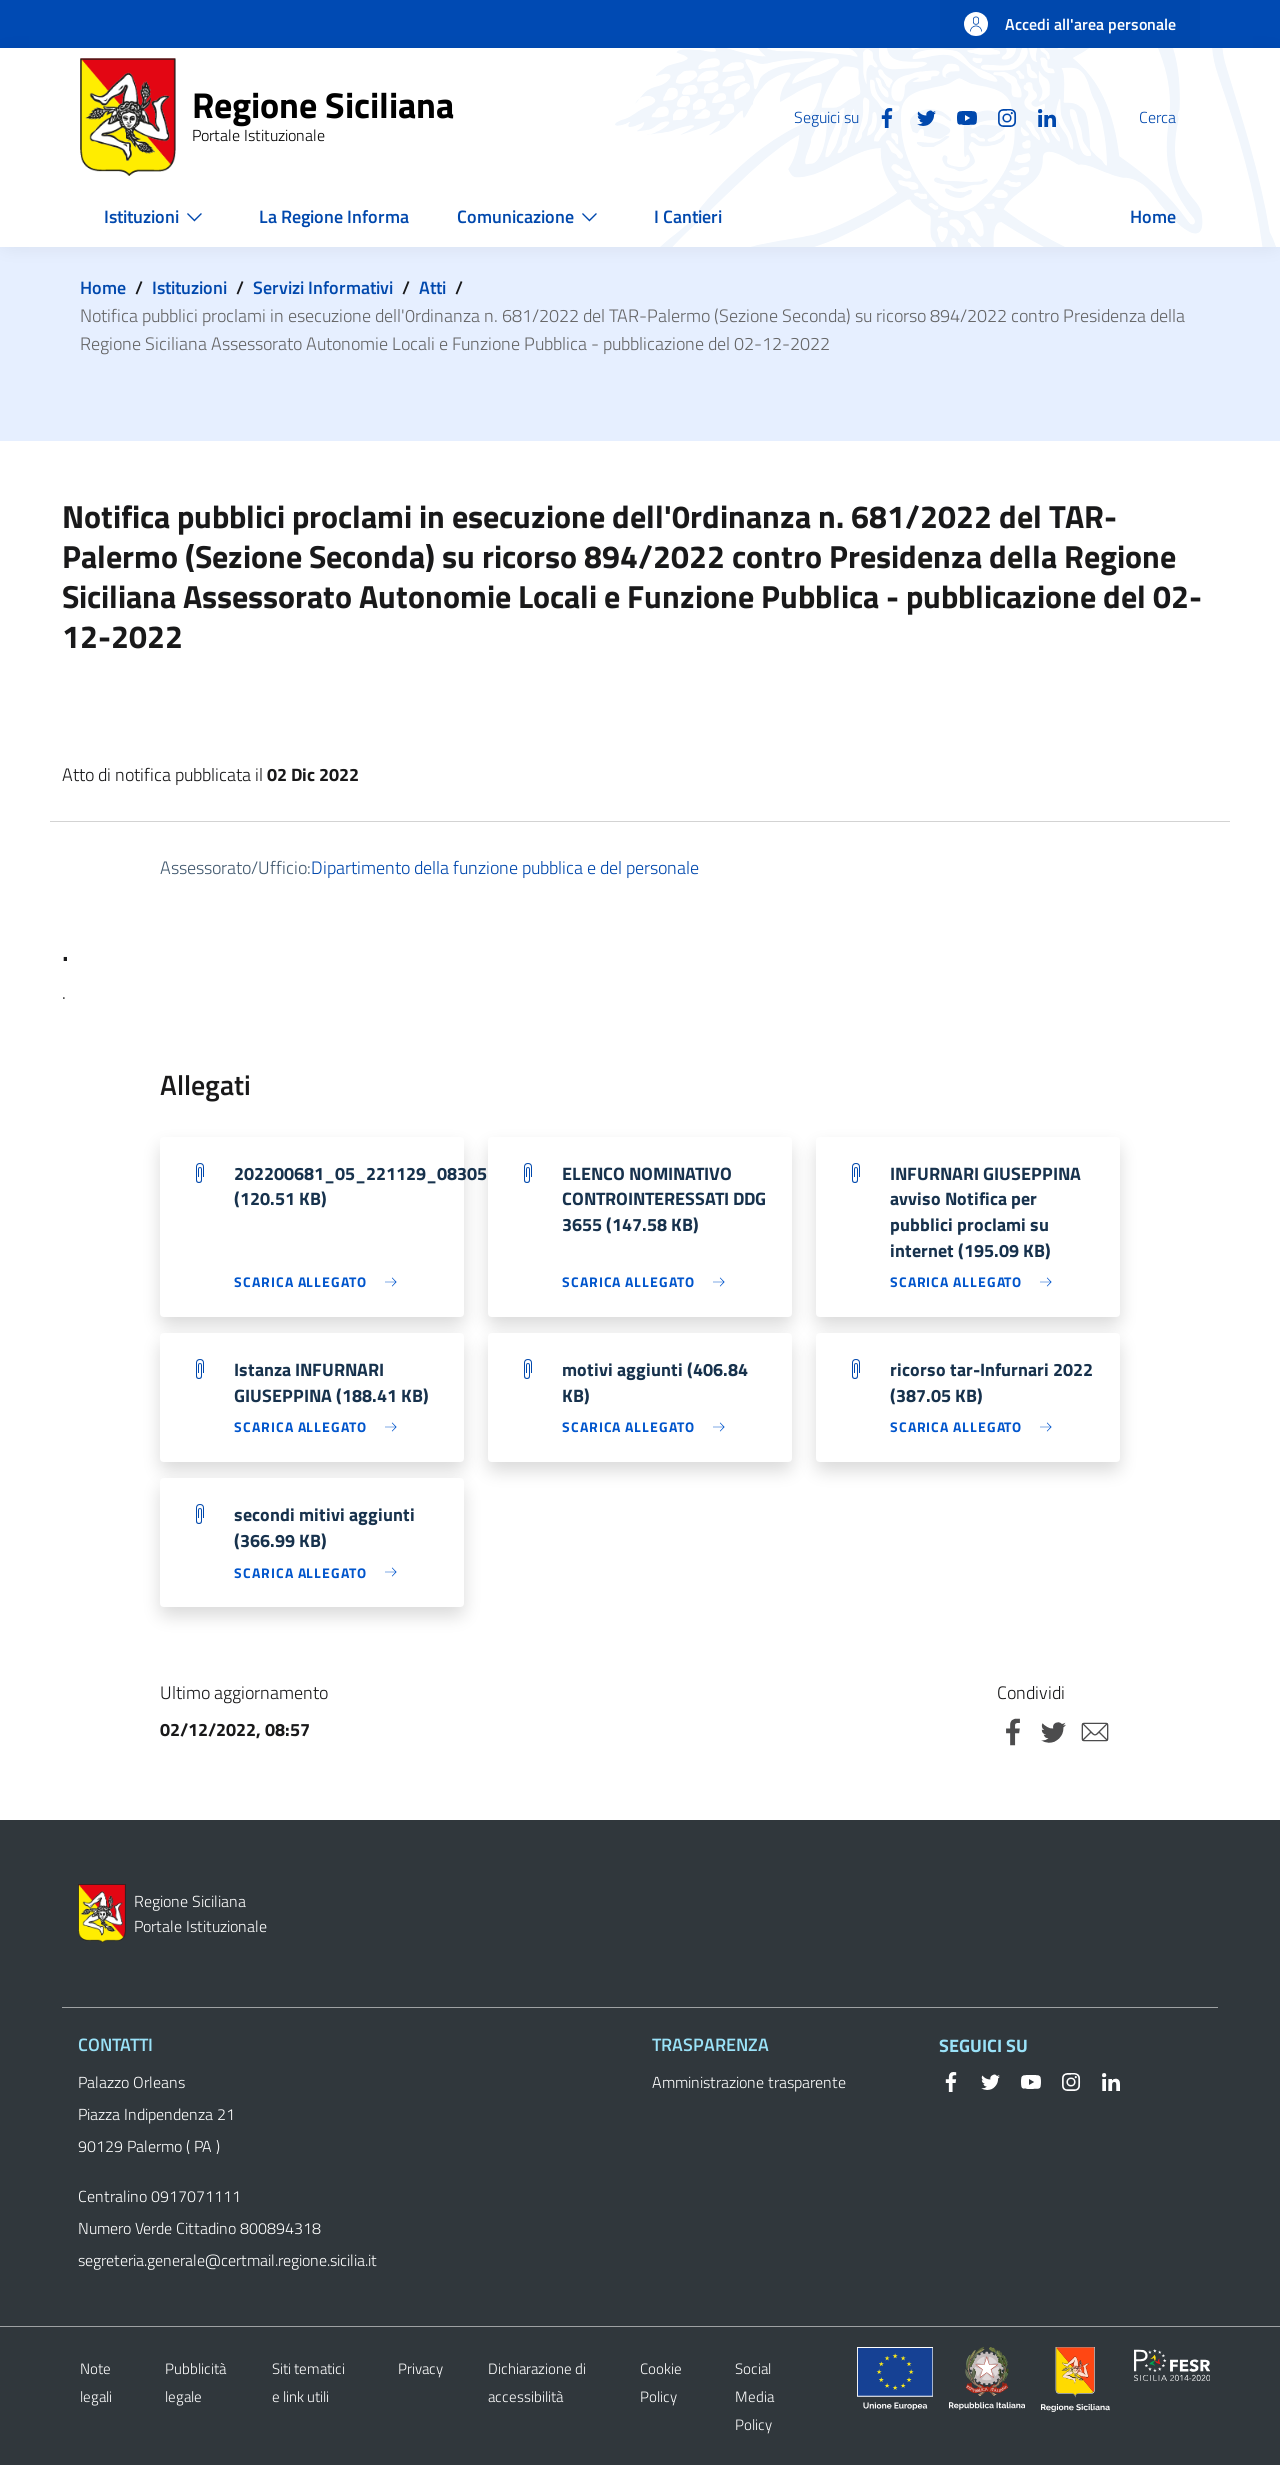 Image resolution: width=1280 pixels, height=2468 pixels. Describe the element at coordinates (754, 2399) in the screenshot. I see `Social Media Policy` at that location.